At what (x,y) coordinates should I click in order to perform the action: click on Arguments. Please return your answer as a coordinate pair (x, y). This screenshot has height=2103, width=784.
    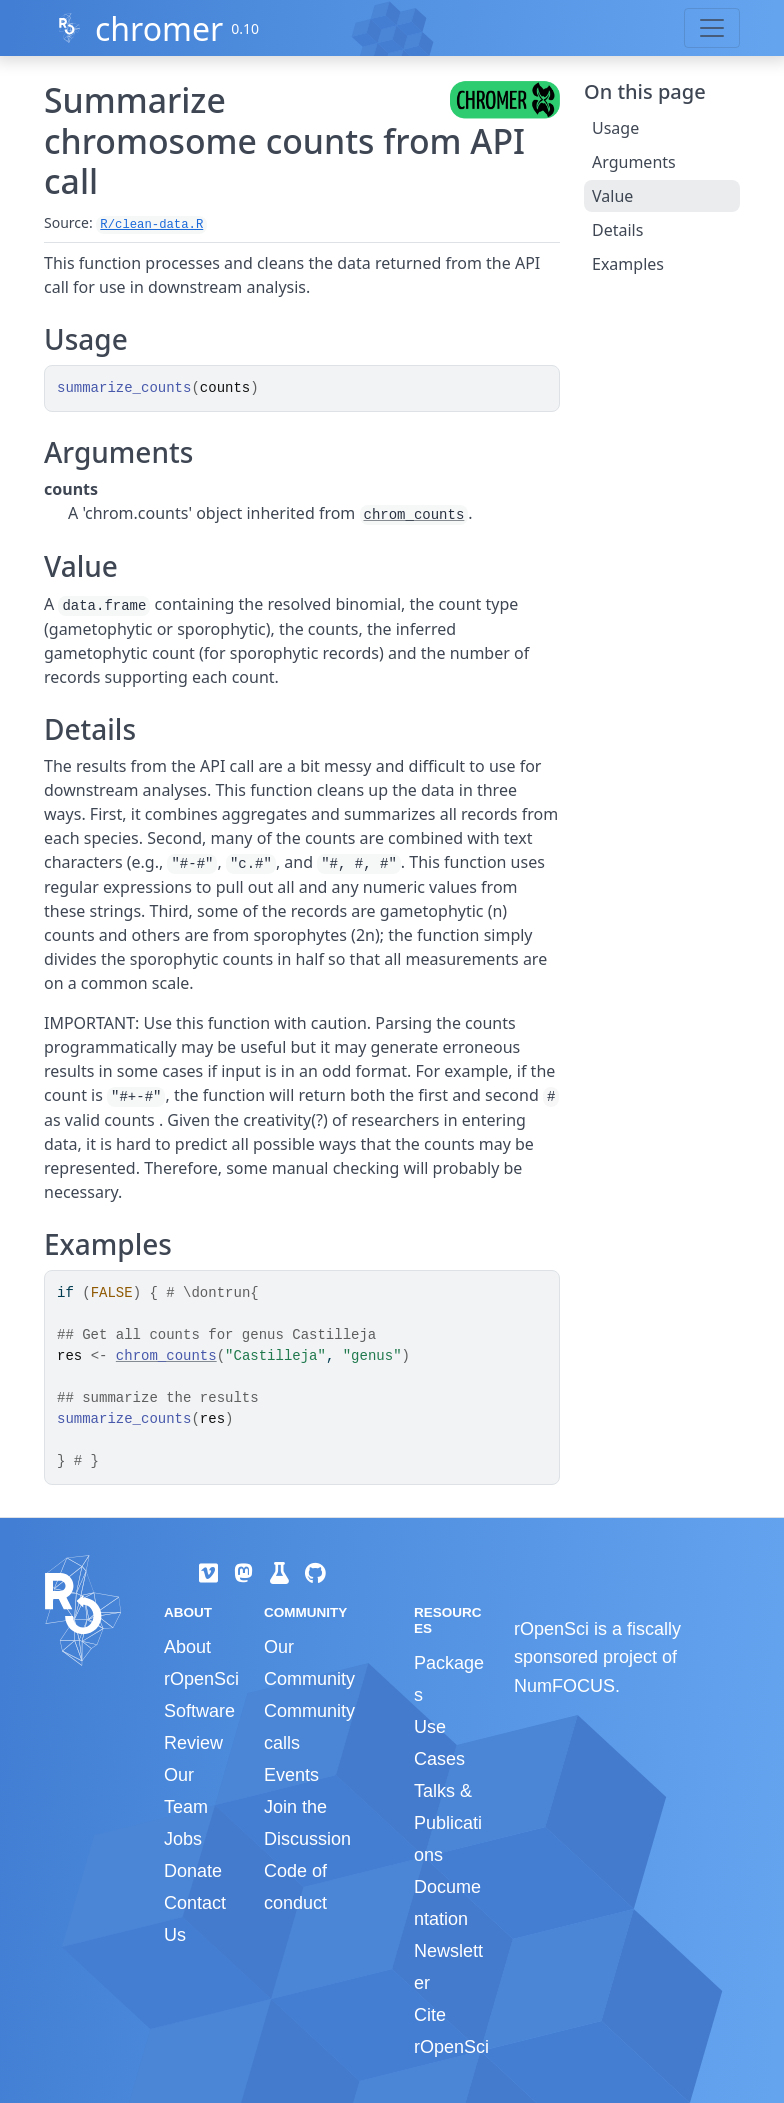
    Looking at the image, I should click on (634, 162).